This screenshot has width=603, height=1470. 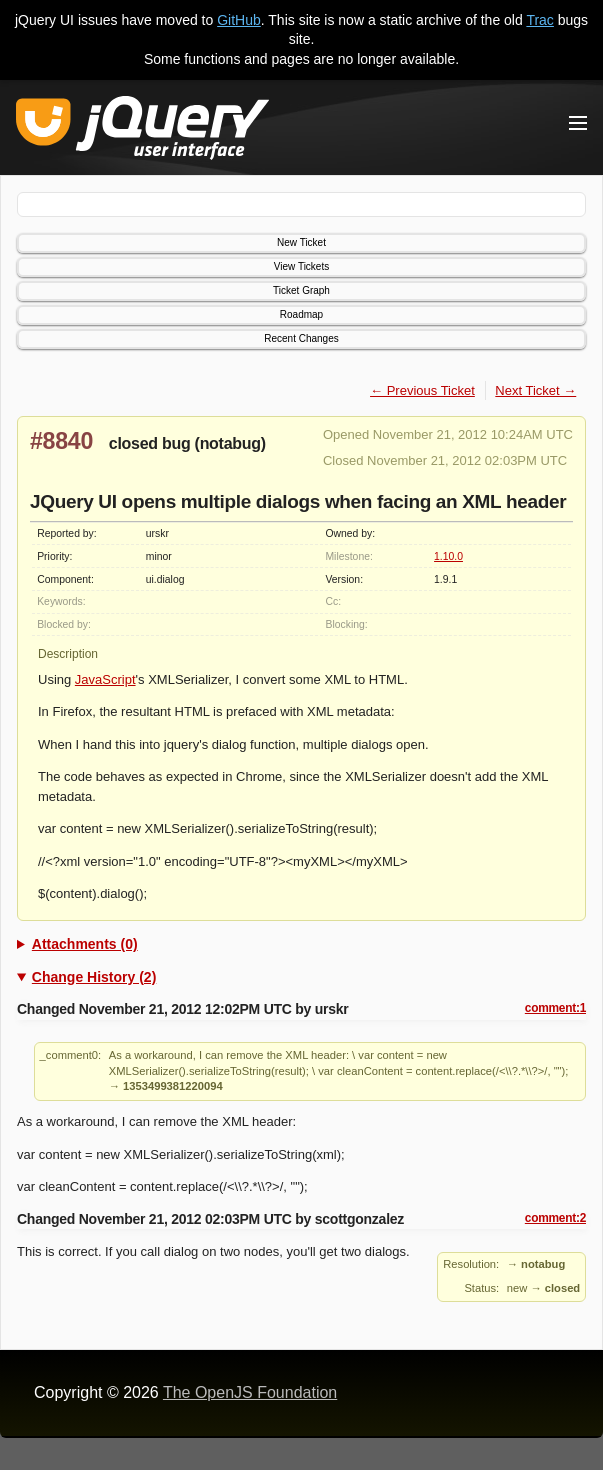 What do you see at coordinates (105, 679) in the screenshot?
I see `JavaScript` at bounding box center [105, 679].